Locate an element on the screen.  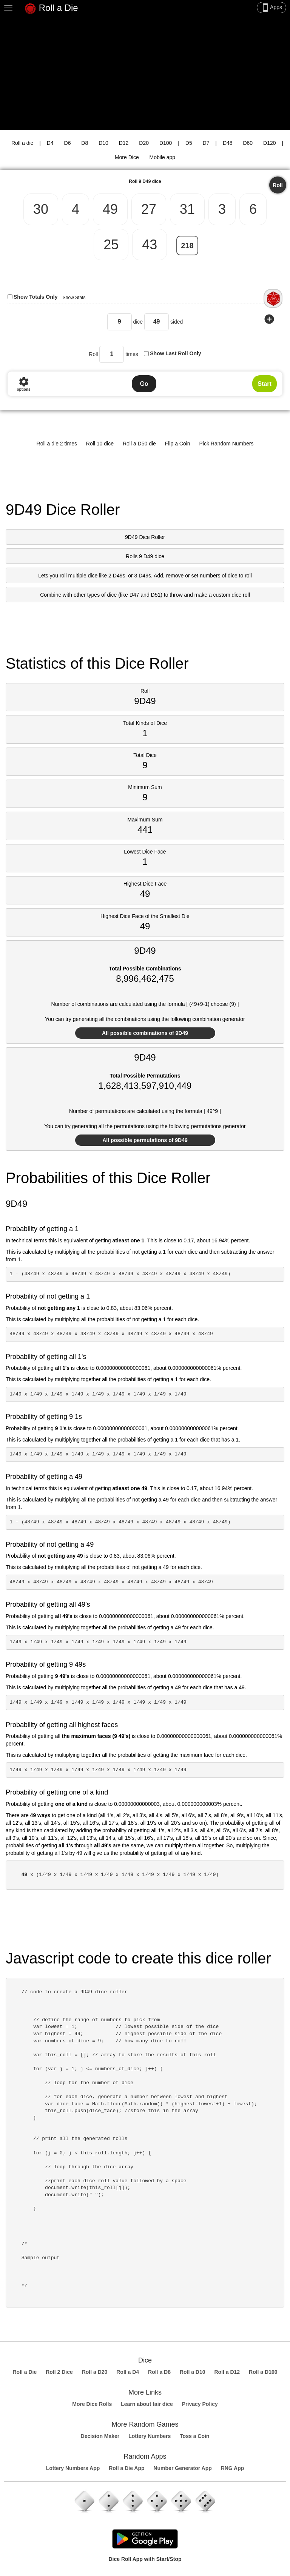
Roll a D10 is located at coordinates (192, 2372).